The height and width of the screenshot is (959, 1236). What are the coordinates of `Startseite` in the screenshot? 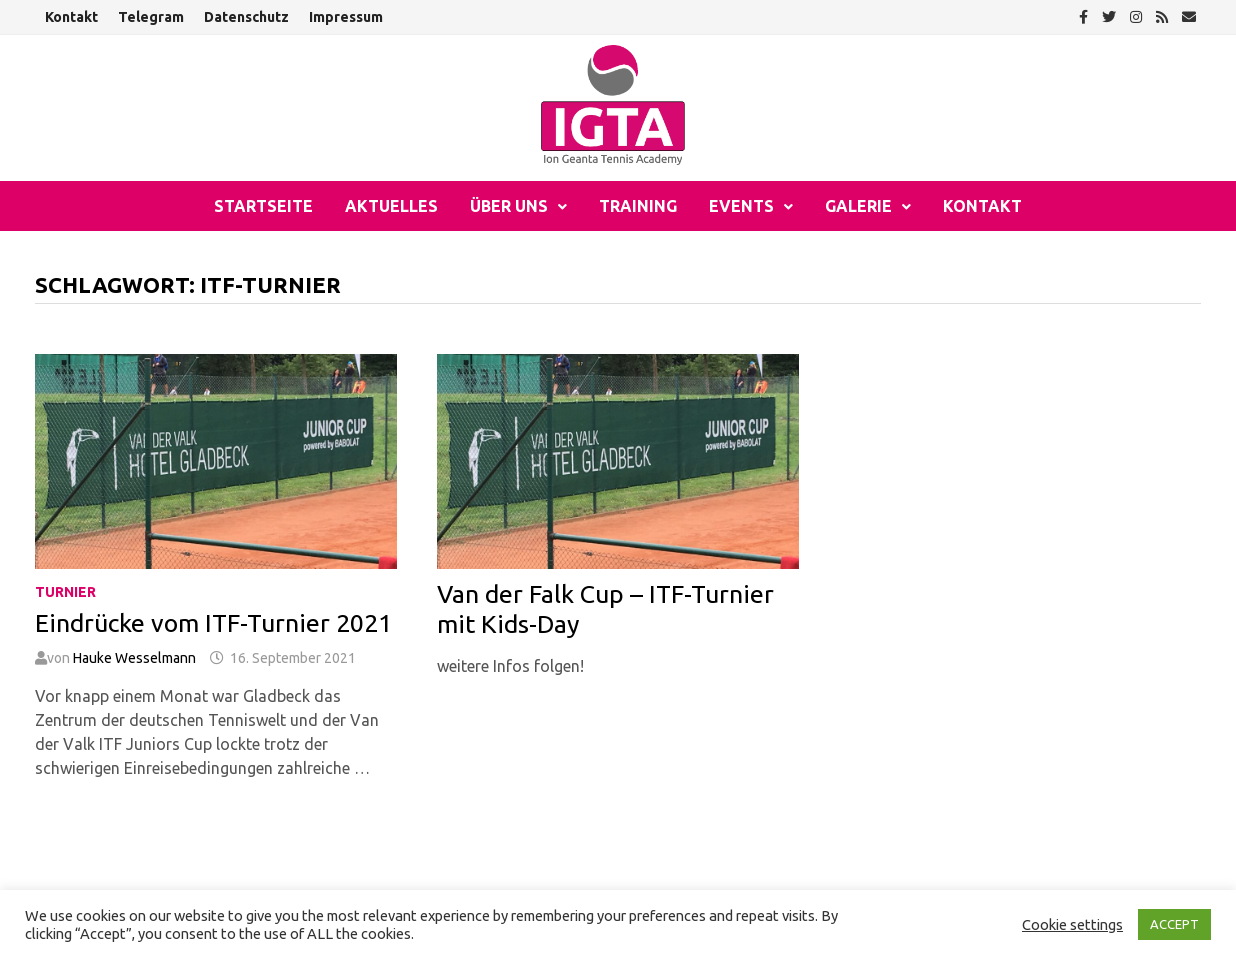 It's located at (263, 206).